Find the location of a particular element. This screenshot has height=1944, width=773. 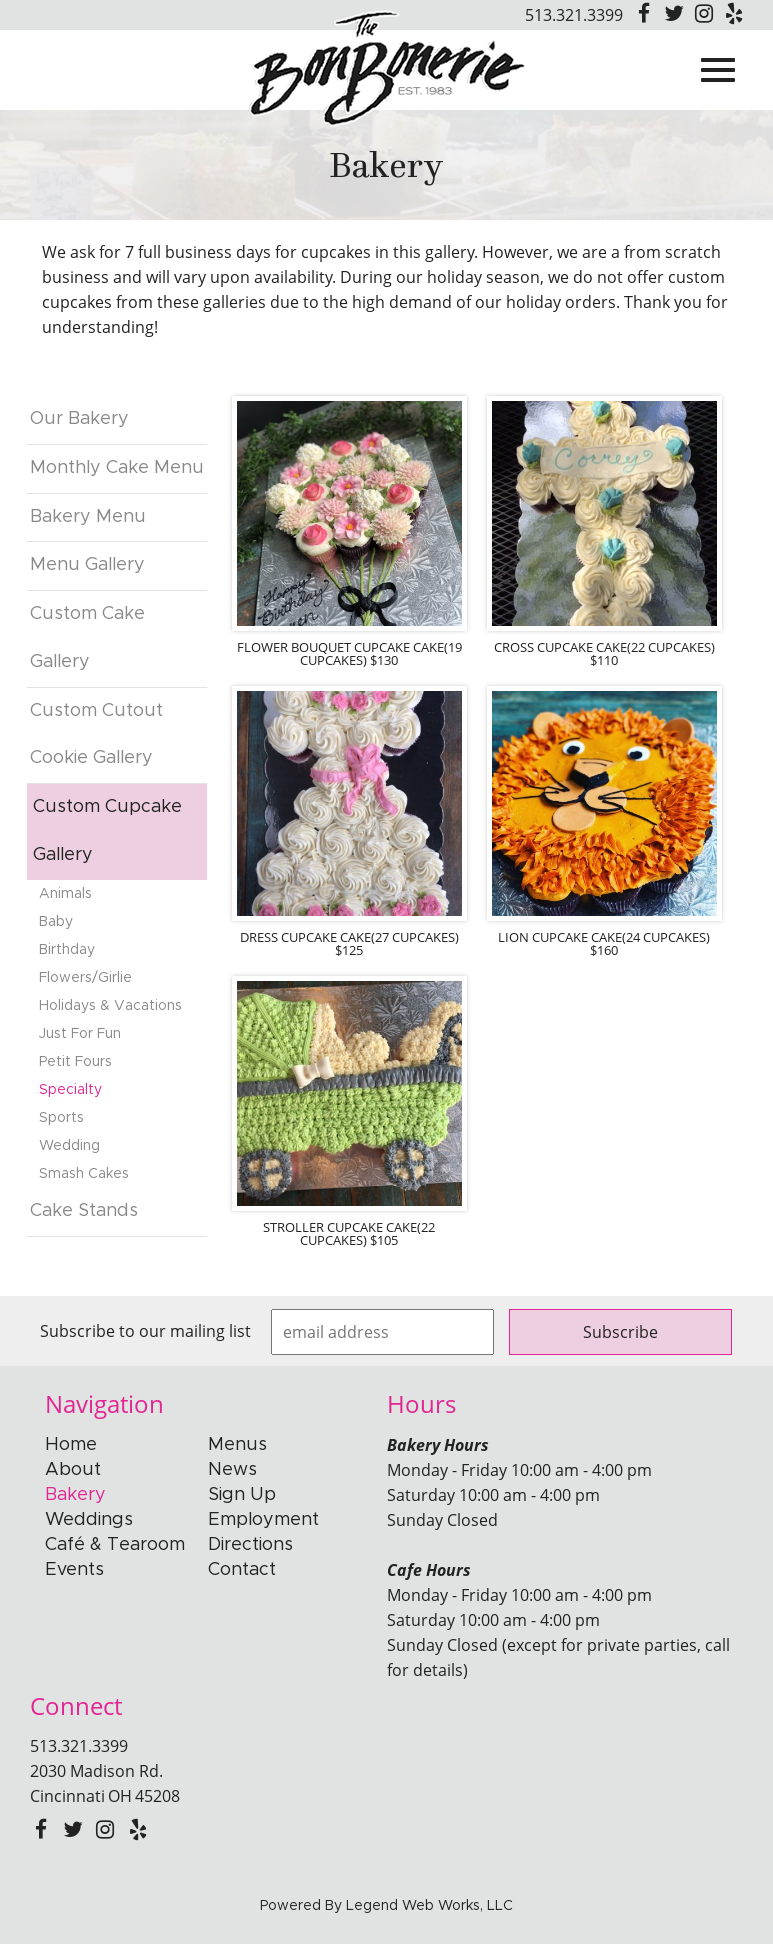

Bakery Menu is located at coordinates (88, 517).